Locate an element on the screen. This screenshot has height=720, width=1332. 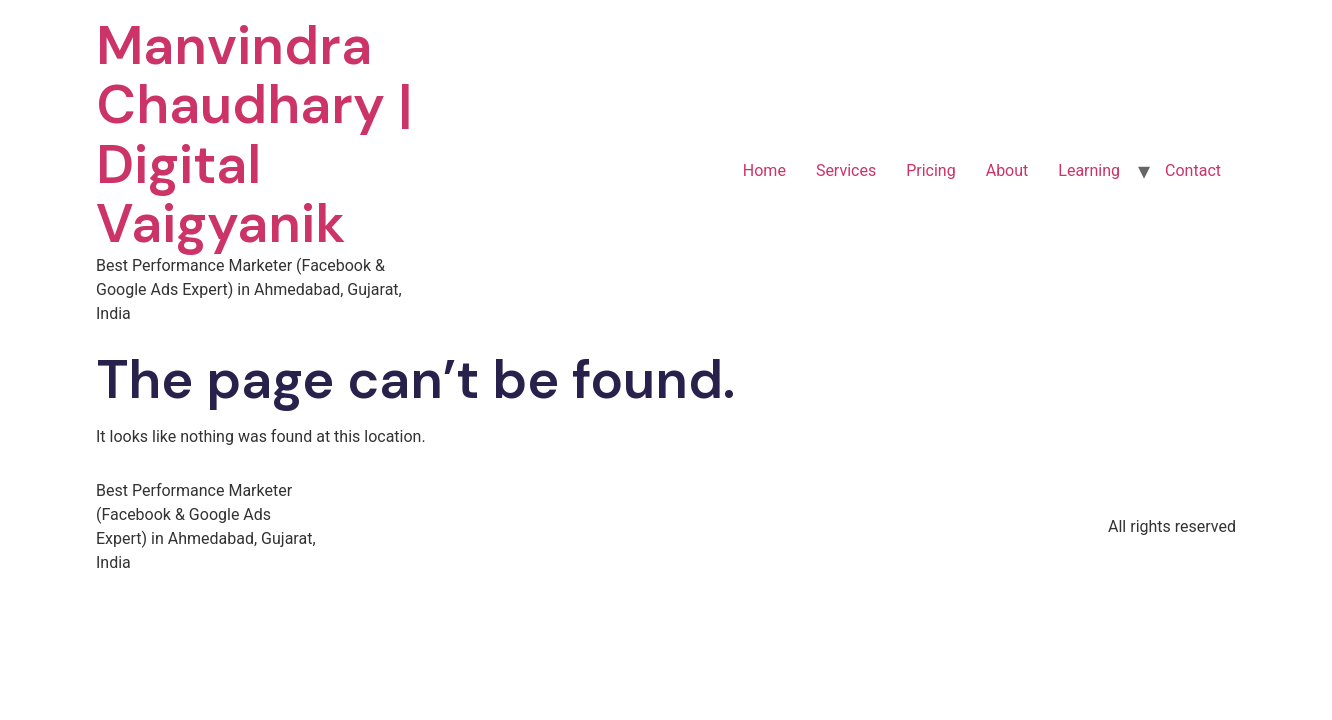
Contact is located at coordinates (1193, 170).